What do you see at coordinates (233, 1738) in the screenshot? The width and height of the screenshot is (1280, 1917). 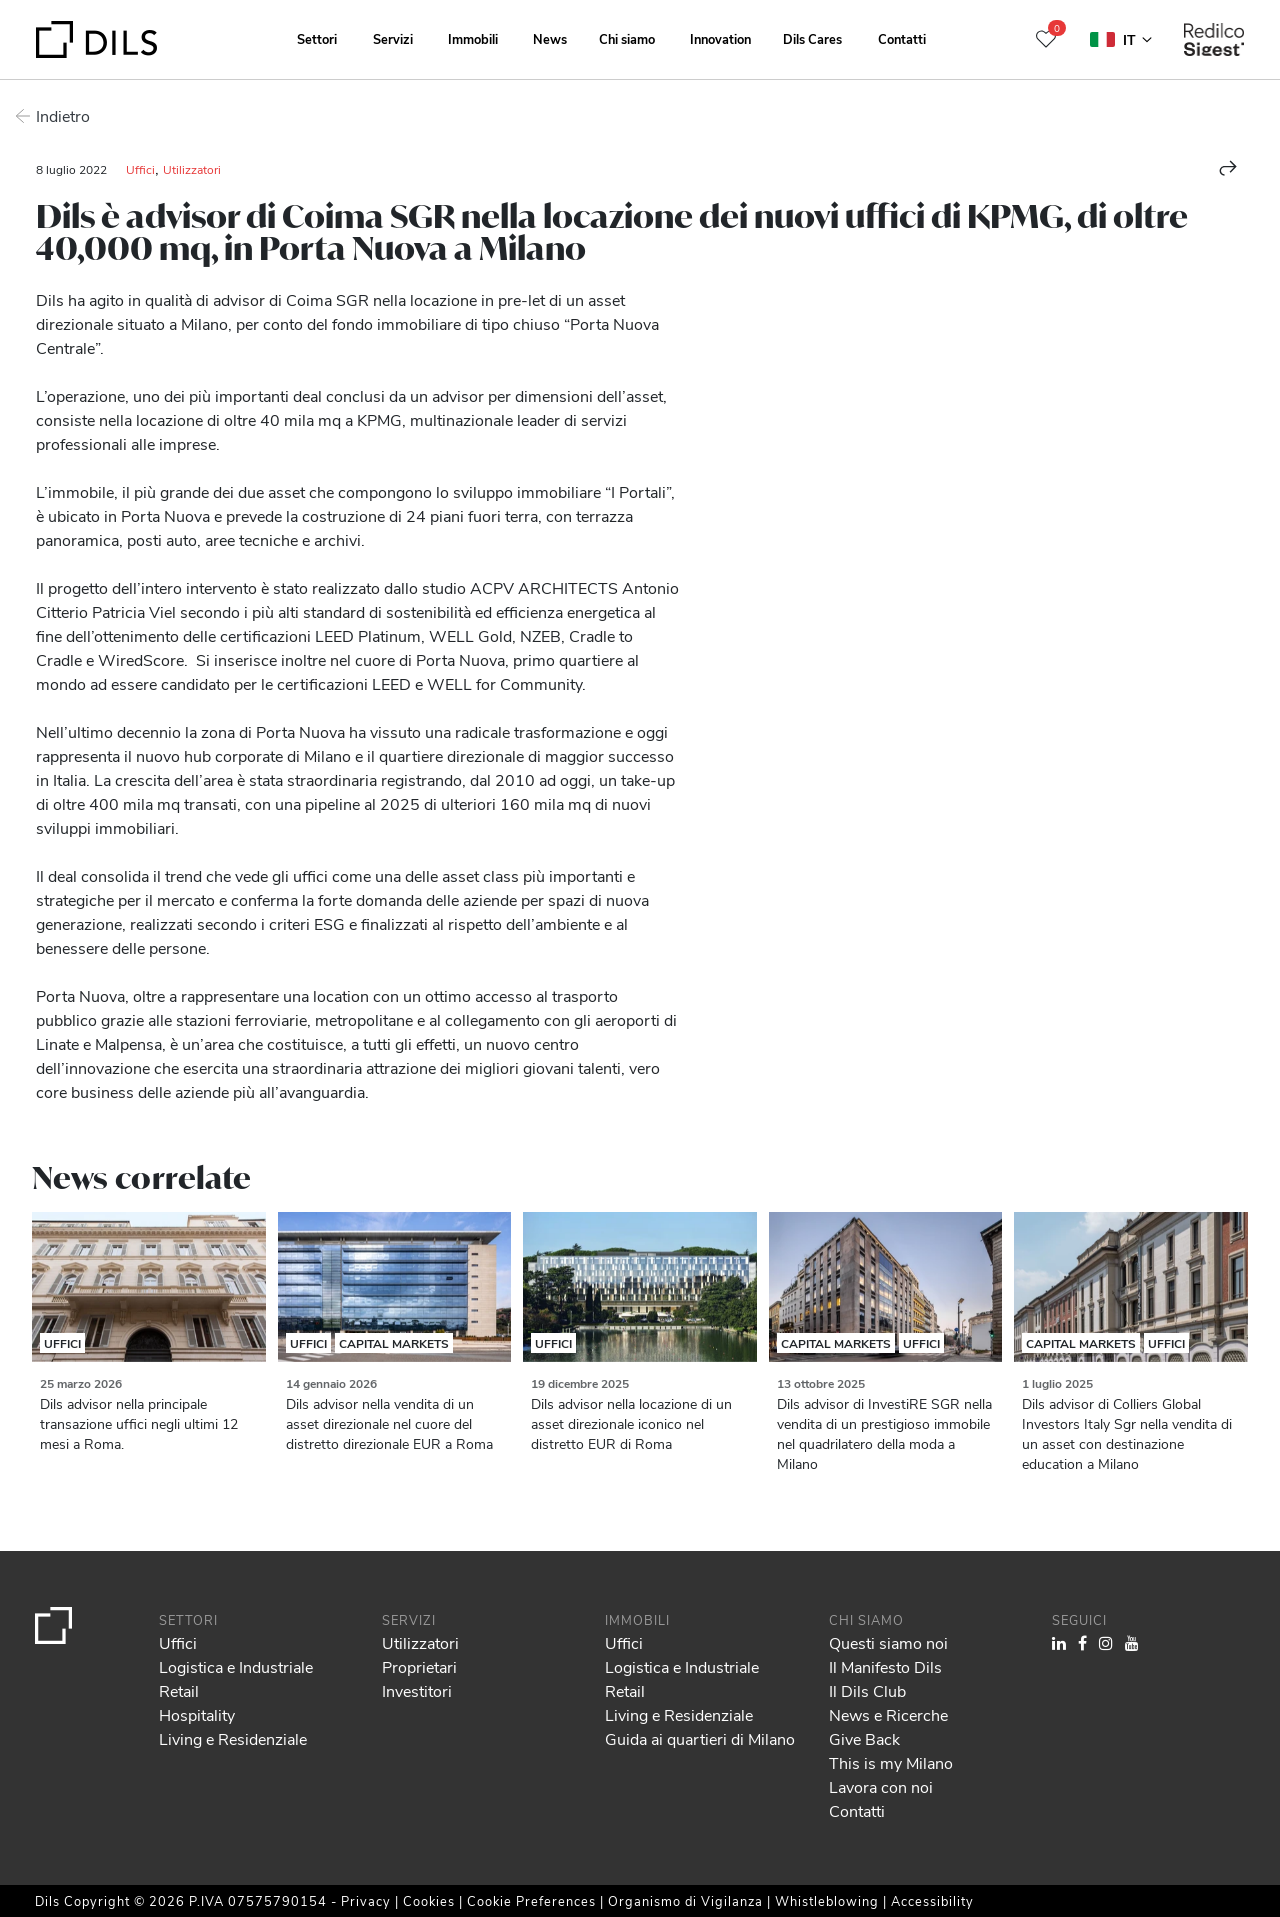 I see `Living e Residenziale` at bounding box center [233, 1738].